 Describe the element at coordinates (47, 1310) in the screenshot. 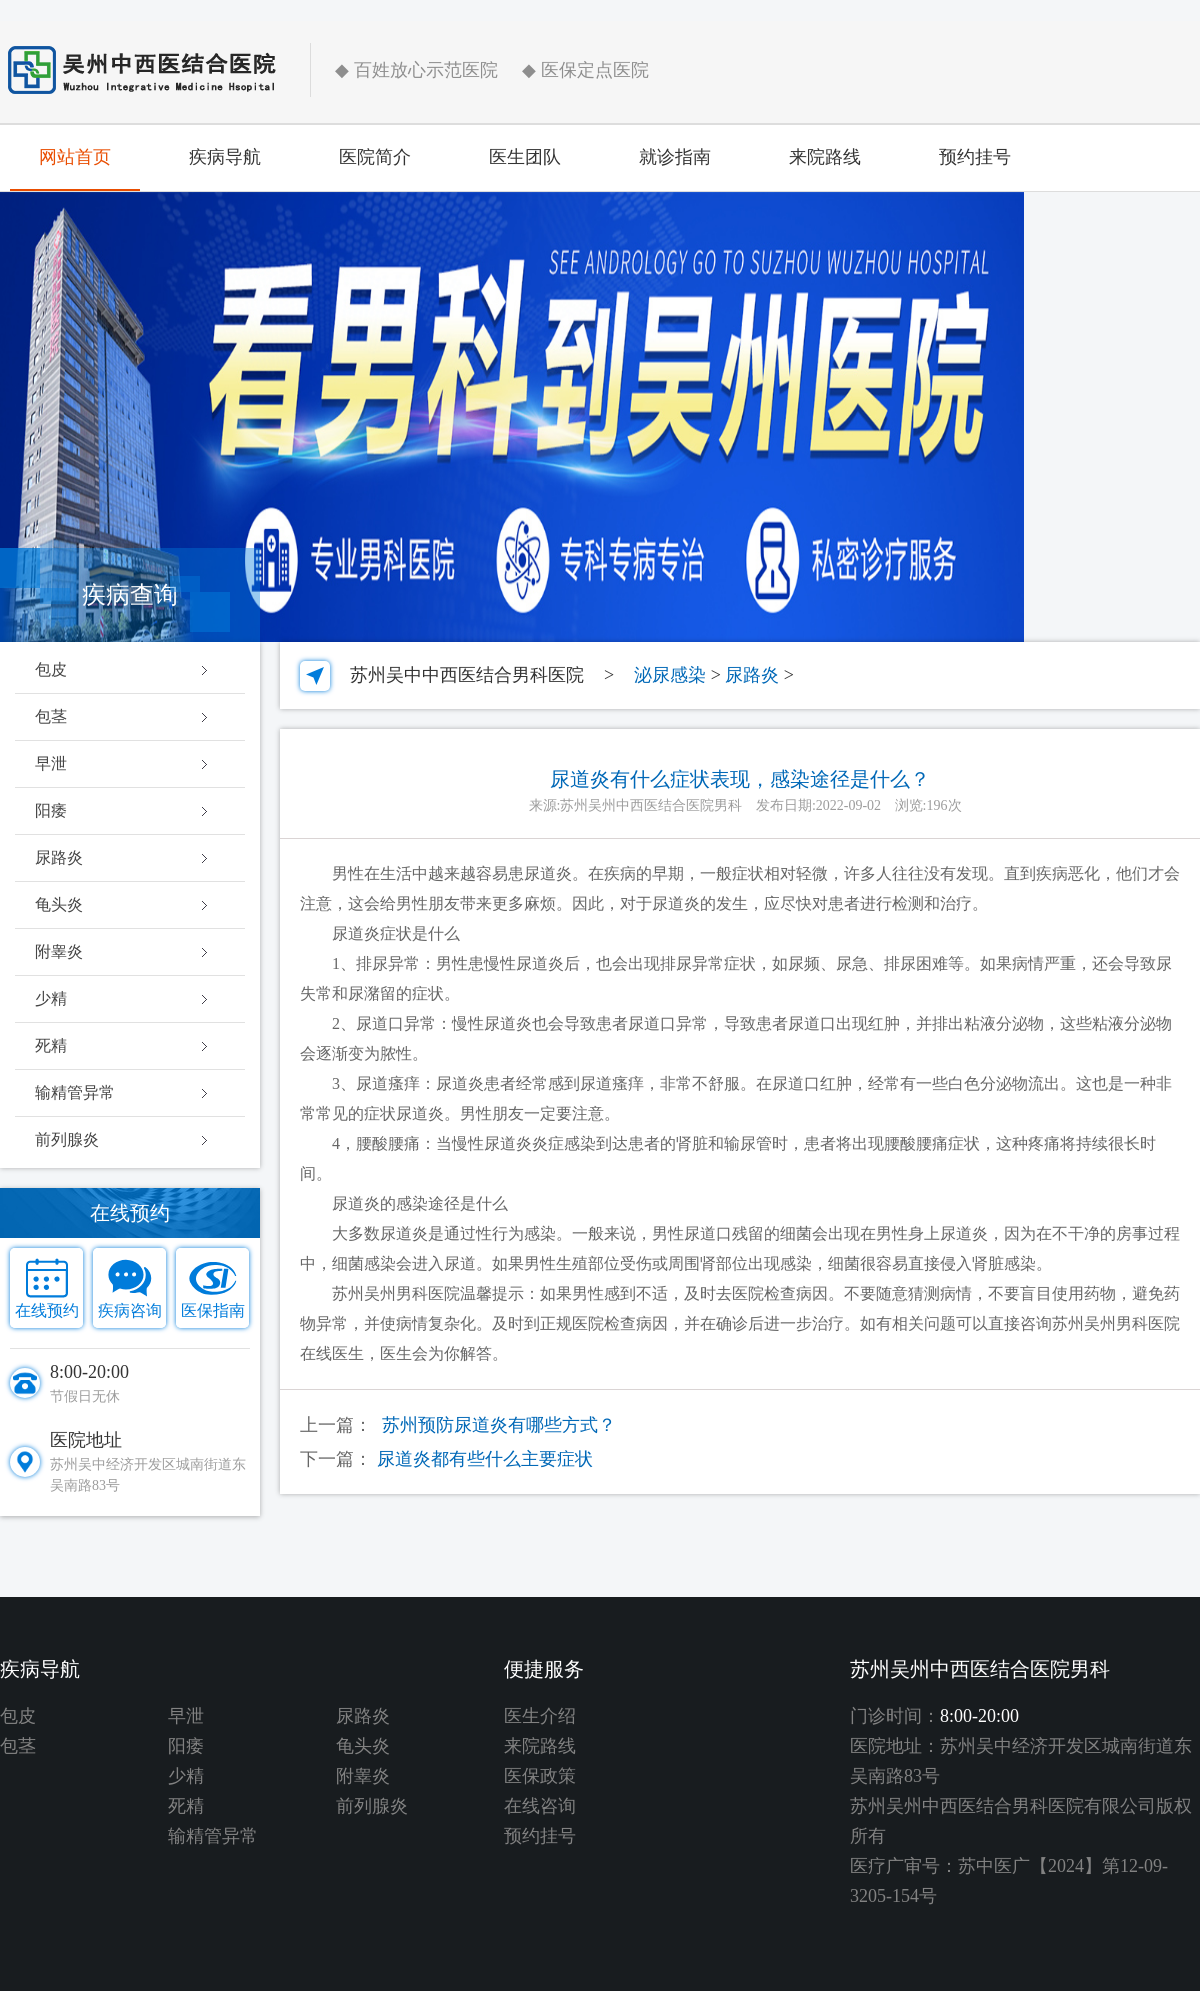

I see `在线预约` at that location.